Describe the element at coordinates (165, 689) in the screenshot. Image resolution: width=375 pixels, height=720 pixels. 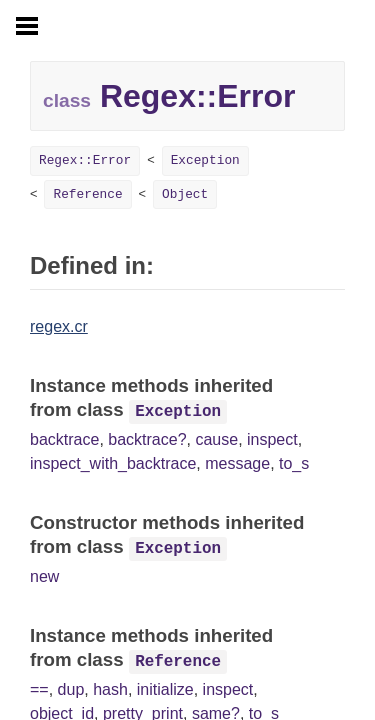
I see `initialize` at that location.